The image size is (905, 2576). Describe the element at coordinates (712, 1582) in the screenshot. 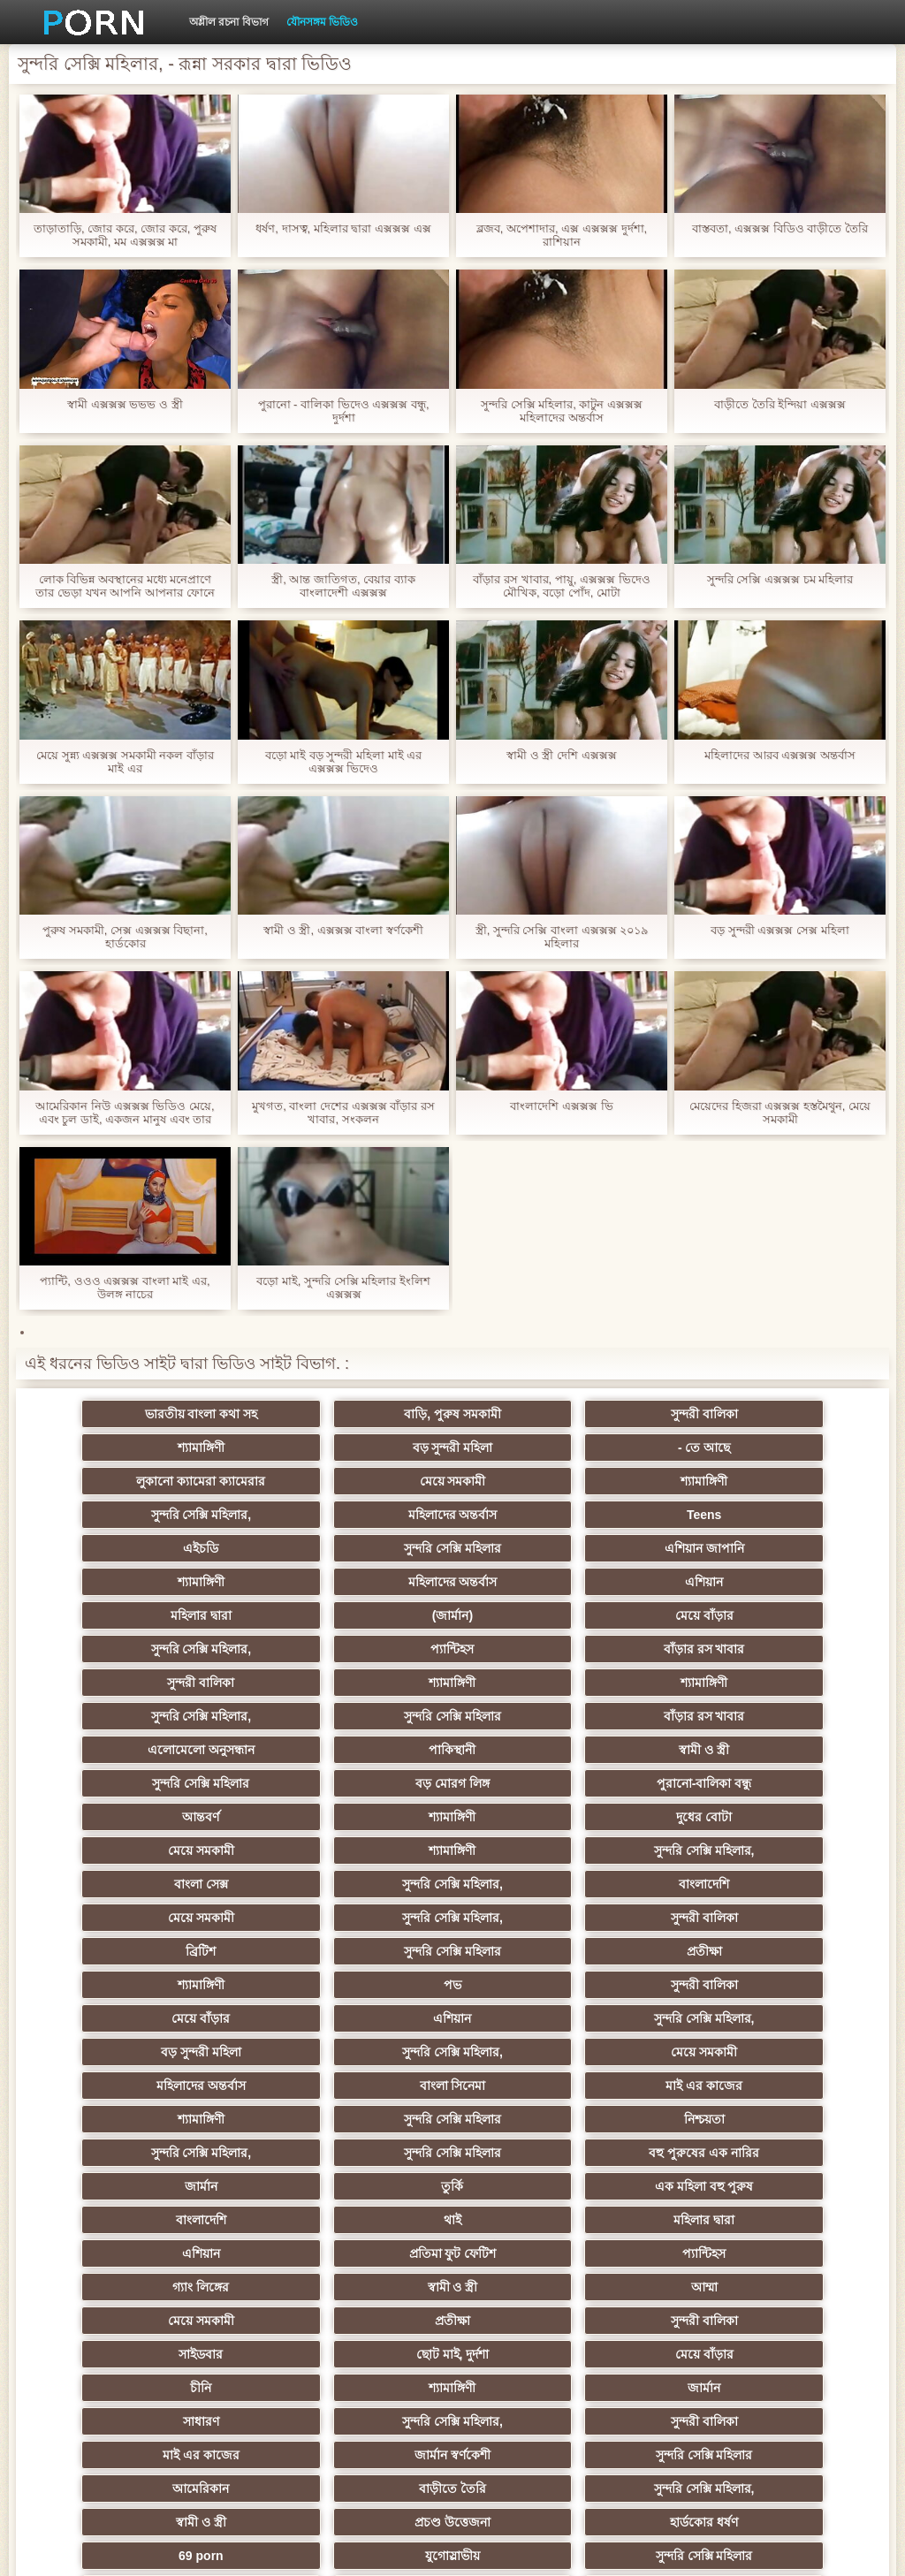

I see `বাঁড়ার রস খাবার` at that location.